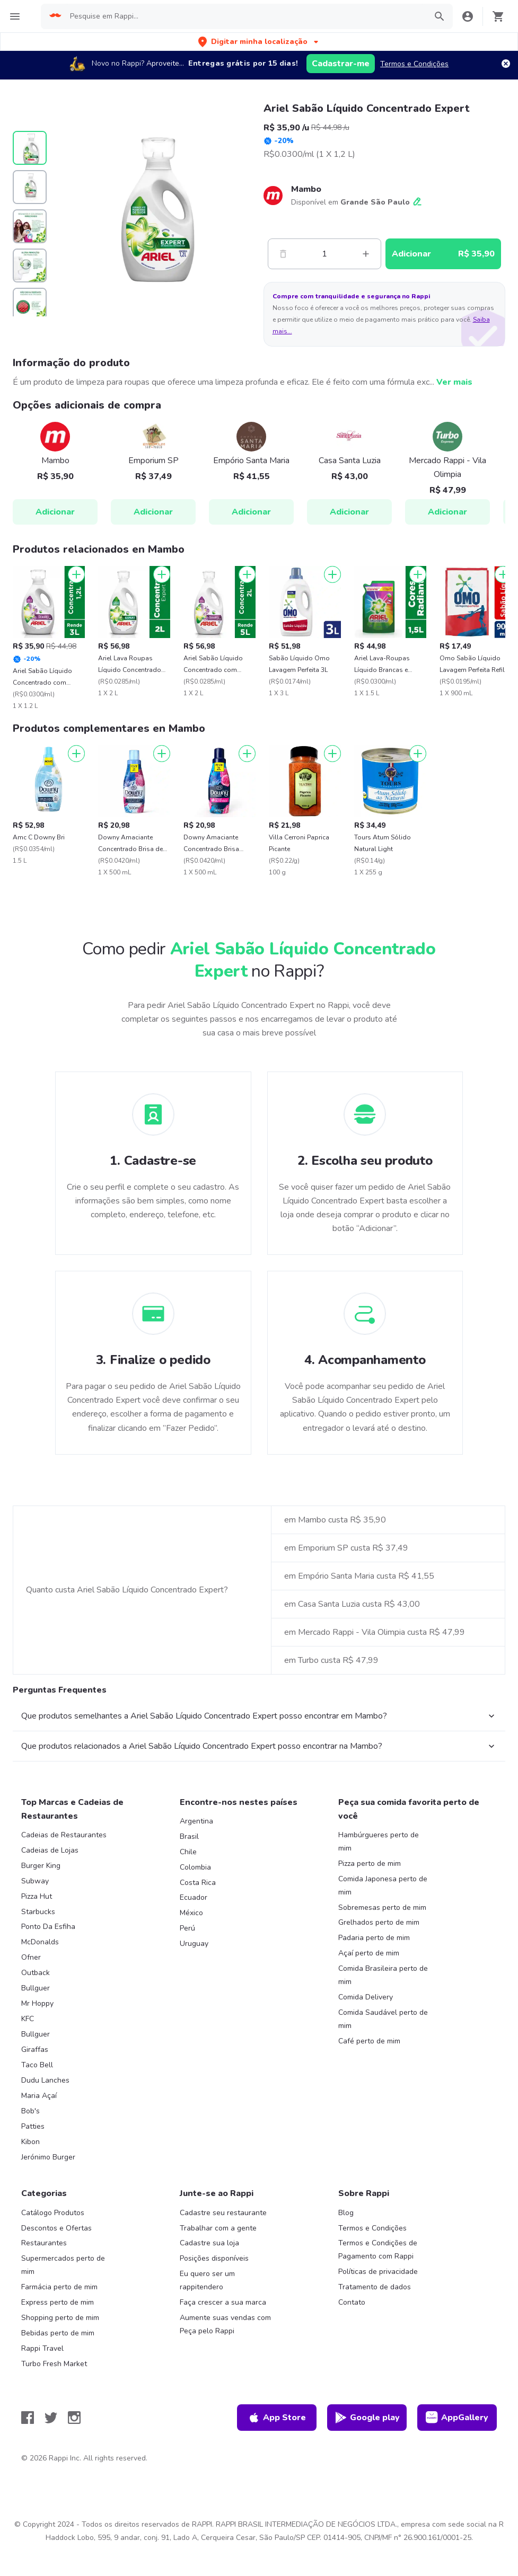  I want to click on Blog, so click(346, 2213).